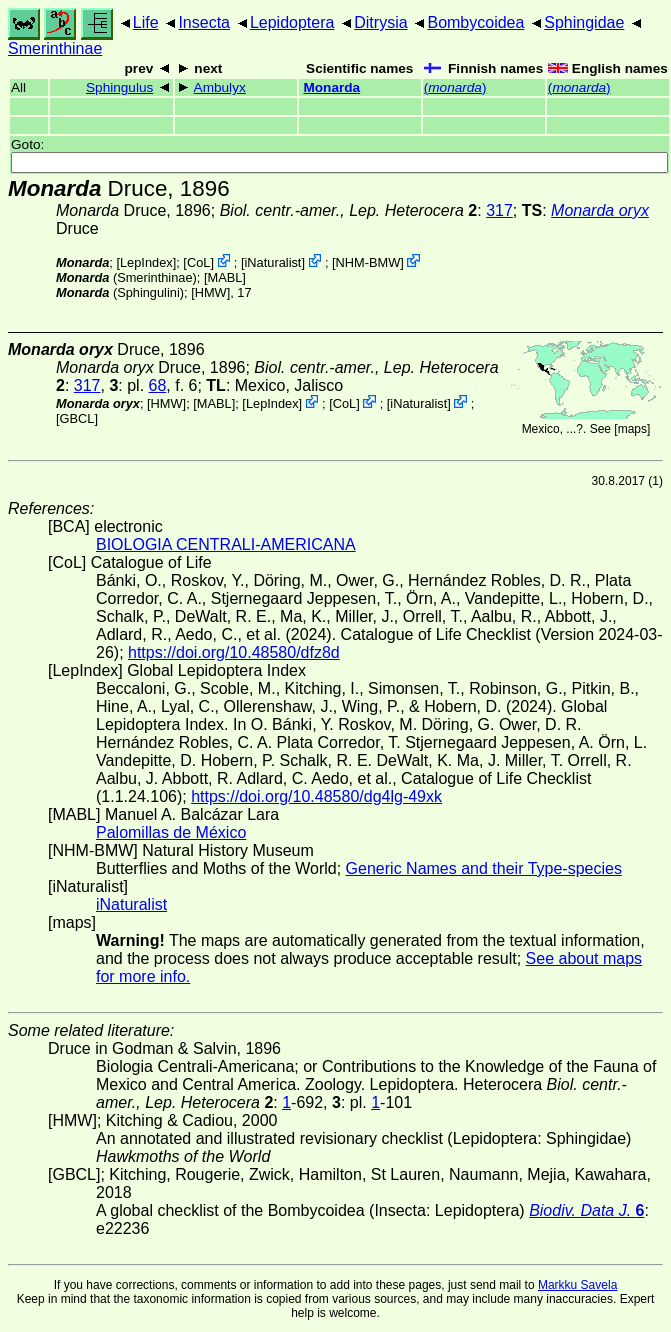  Describe the element at coordinates (273, 262) in the screenshot. I see `iNaturalist` at that location.